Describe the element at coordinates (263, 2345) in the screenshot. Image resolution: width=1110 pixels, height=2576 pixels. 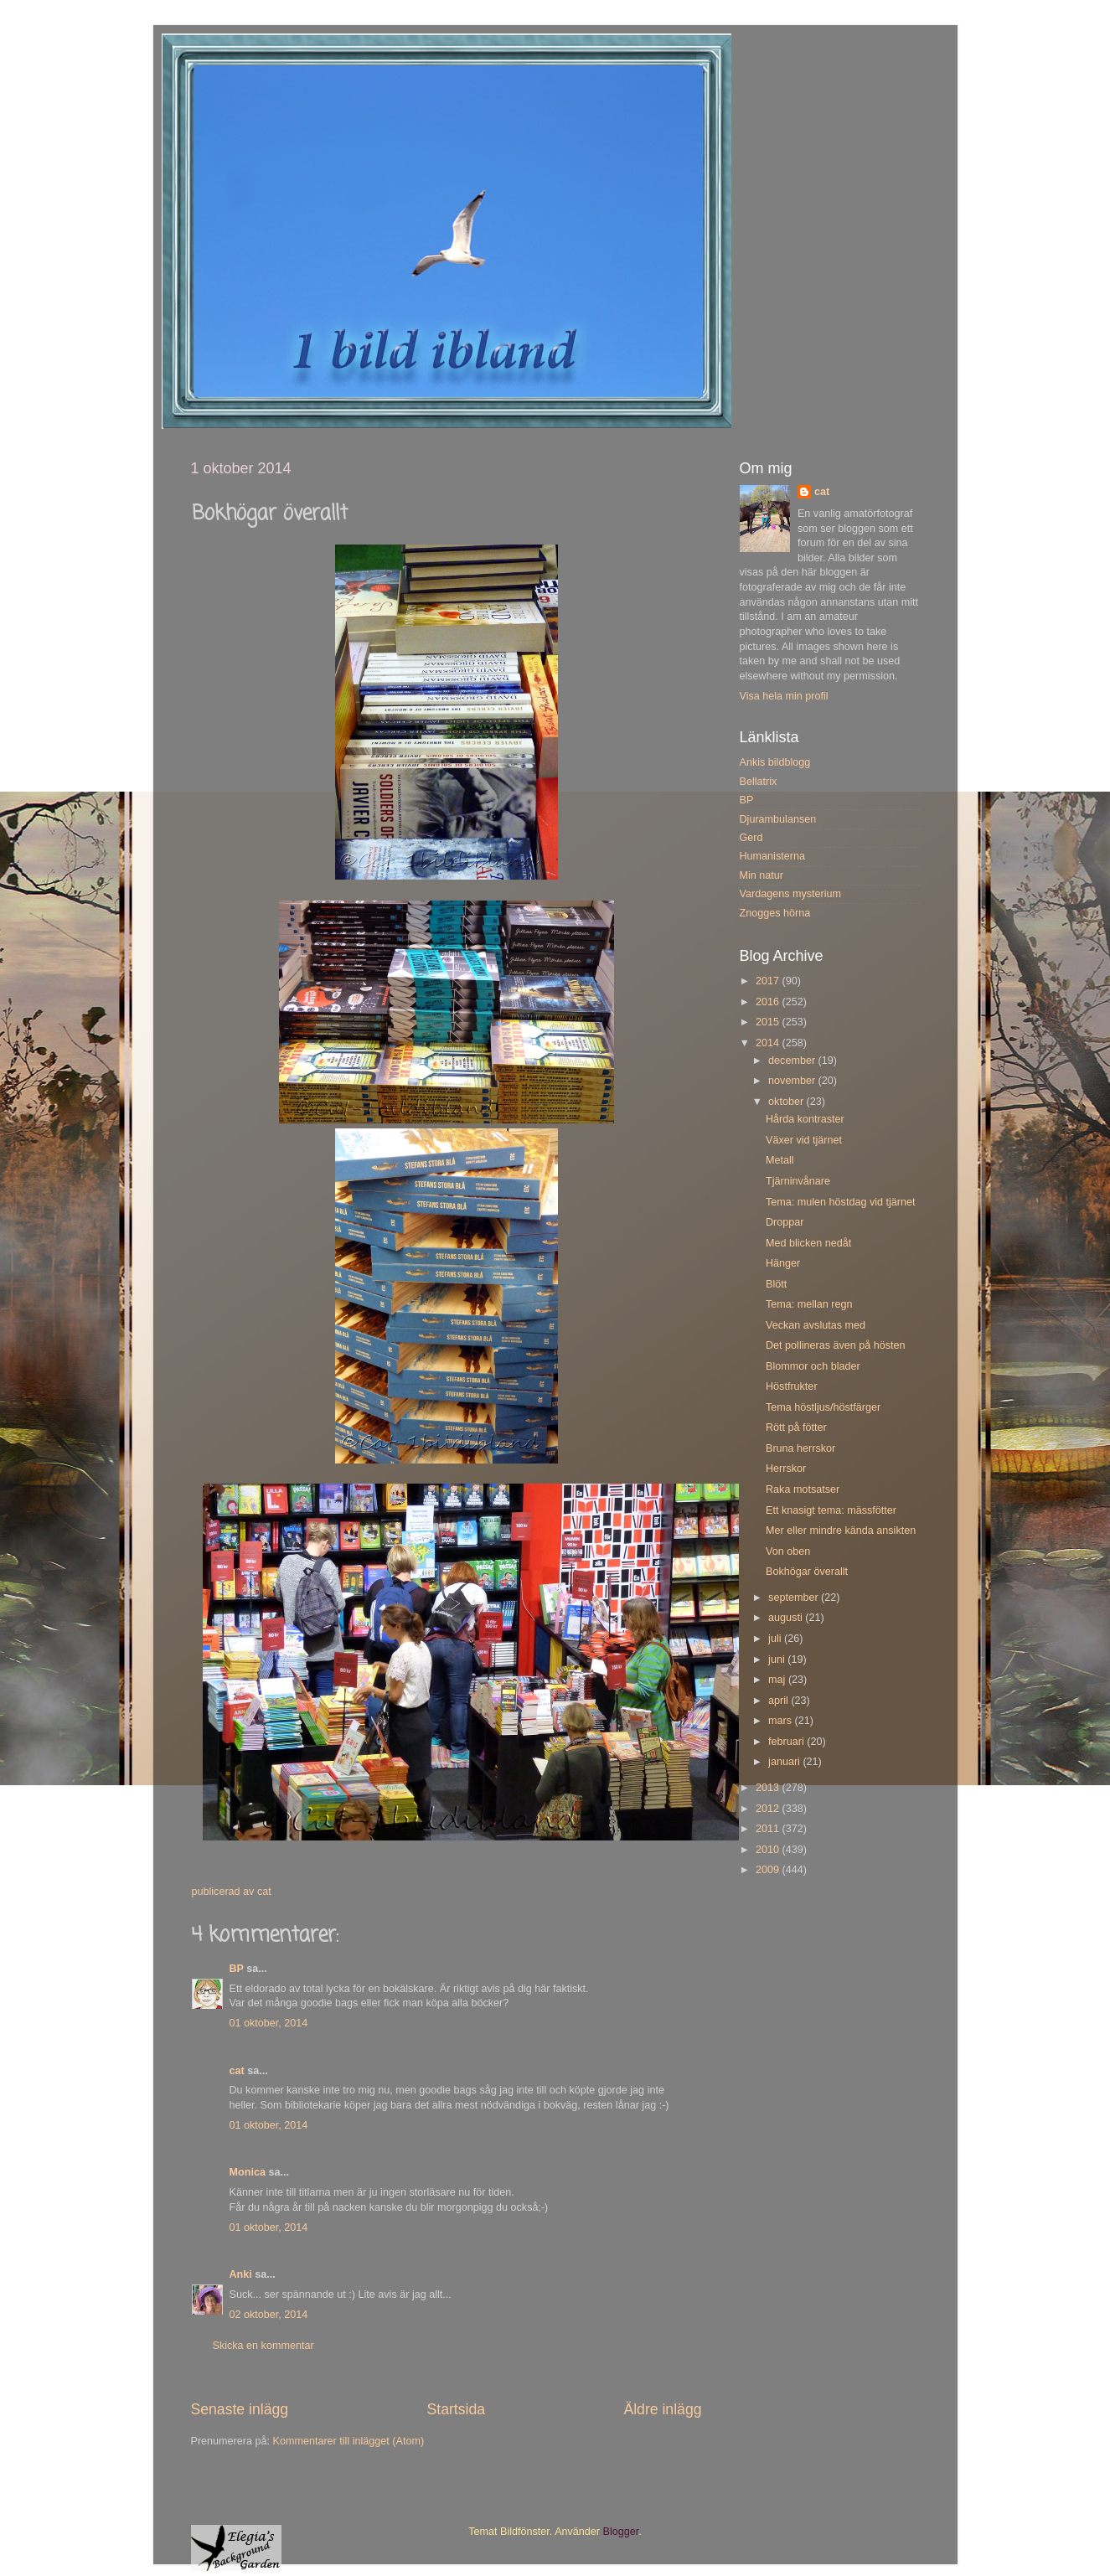
I see `Skicka en kommentar` at that location.